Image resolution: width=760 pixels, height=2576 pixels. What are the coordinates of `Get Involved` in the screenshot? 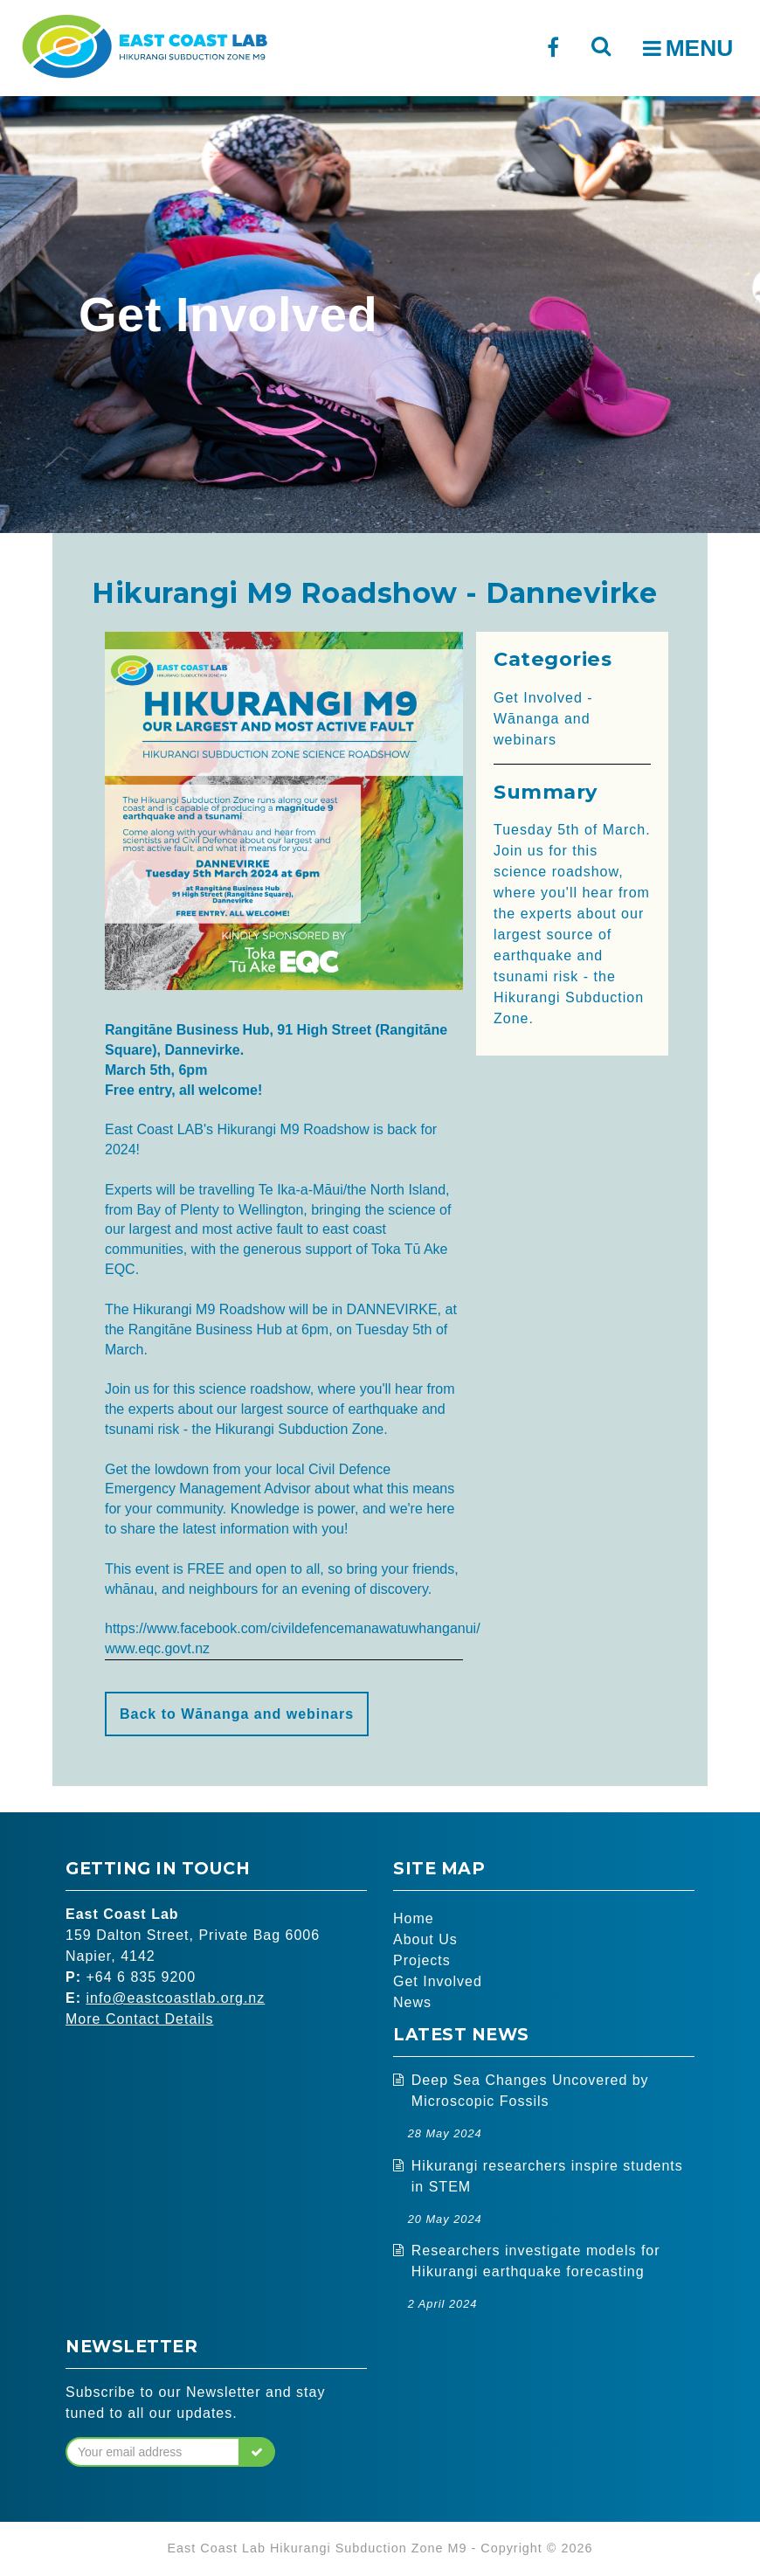 It's located at (437, 1981).